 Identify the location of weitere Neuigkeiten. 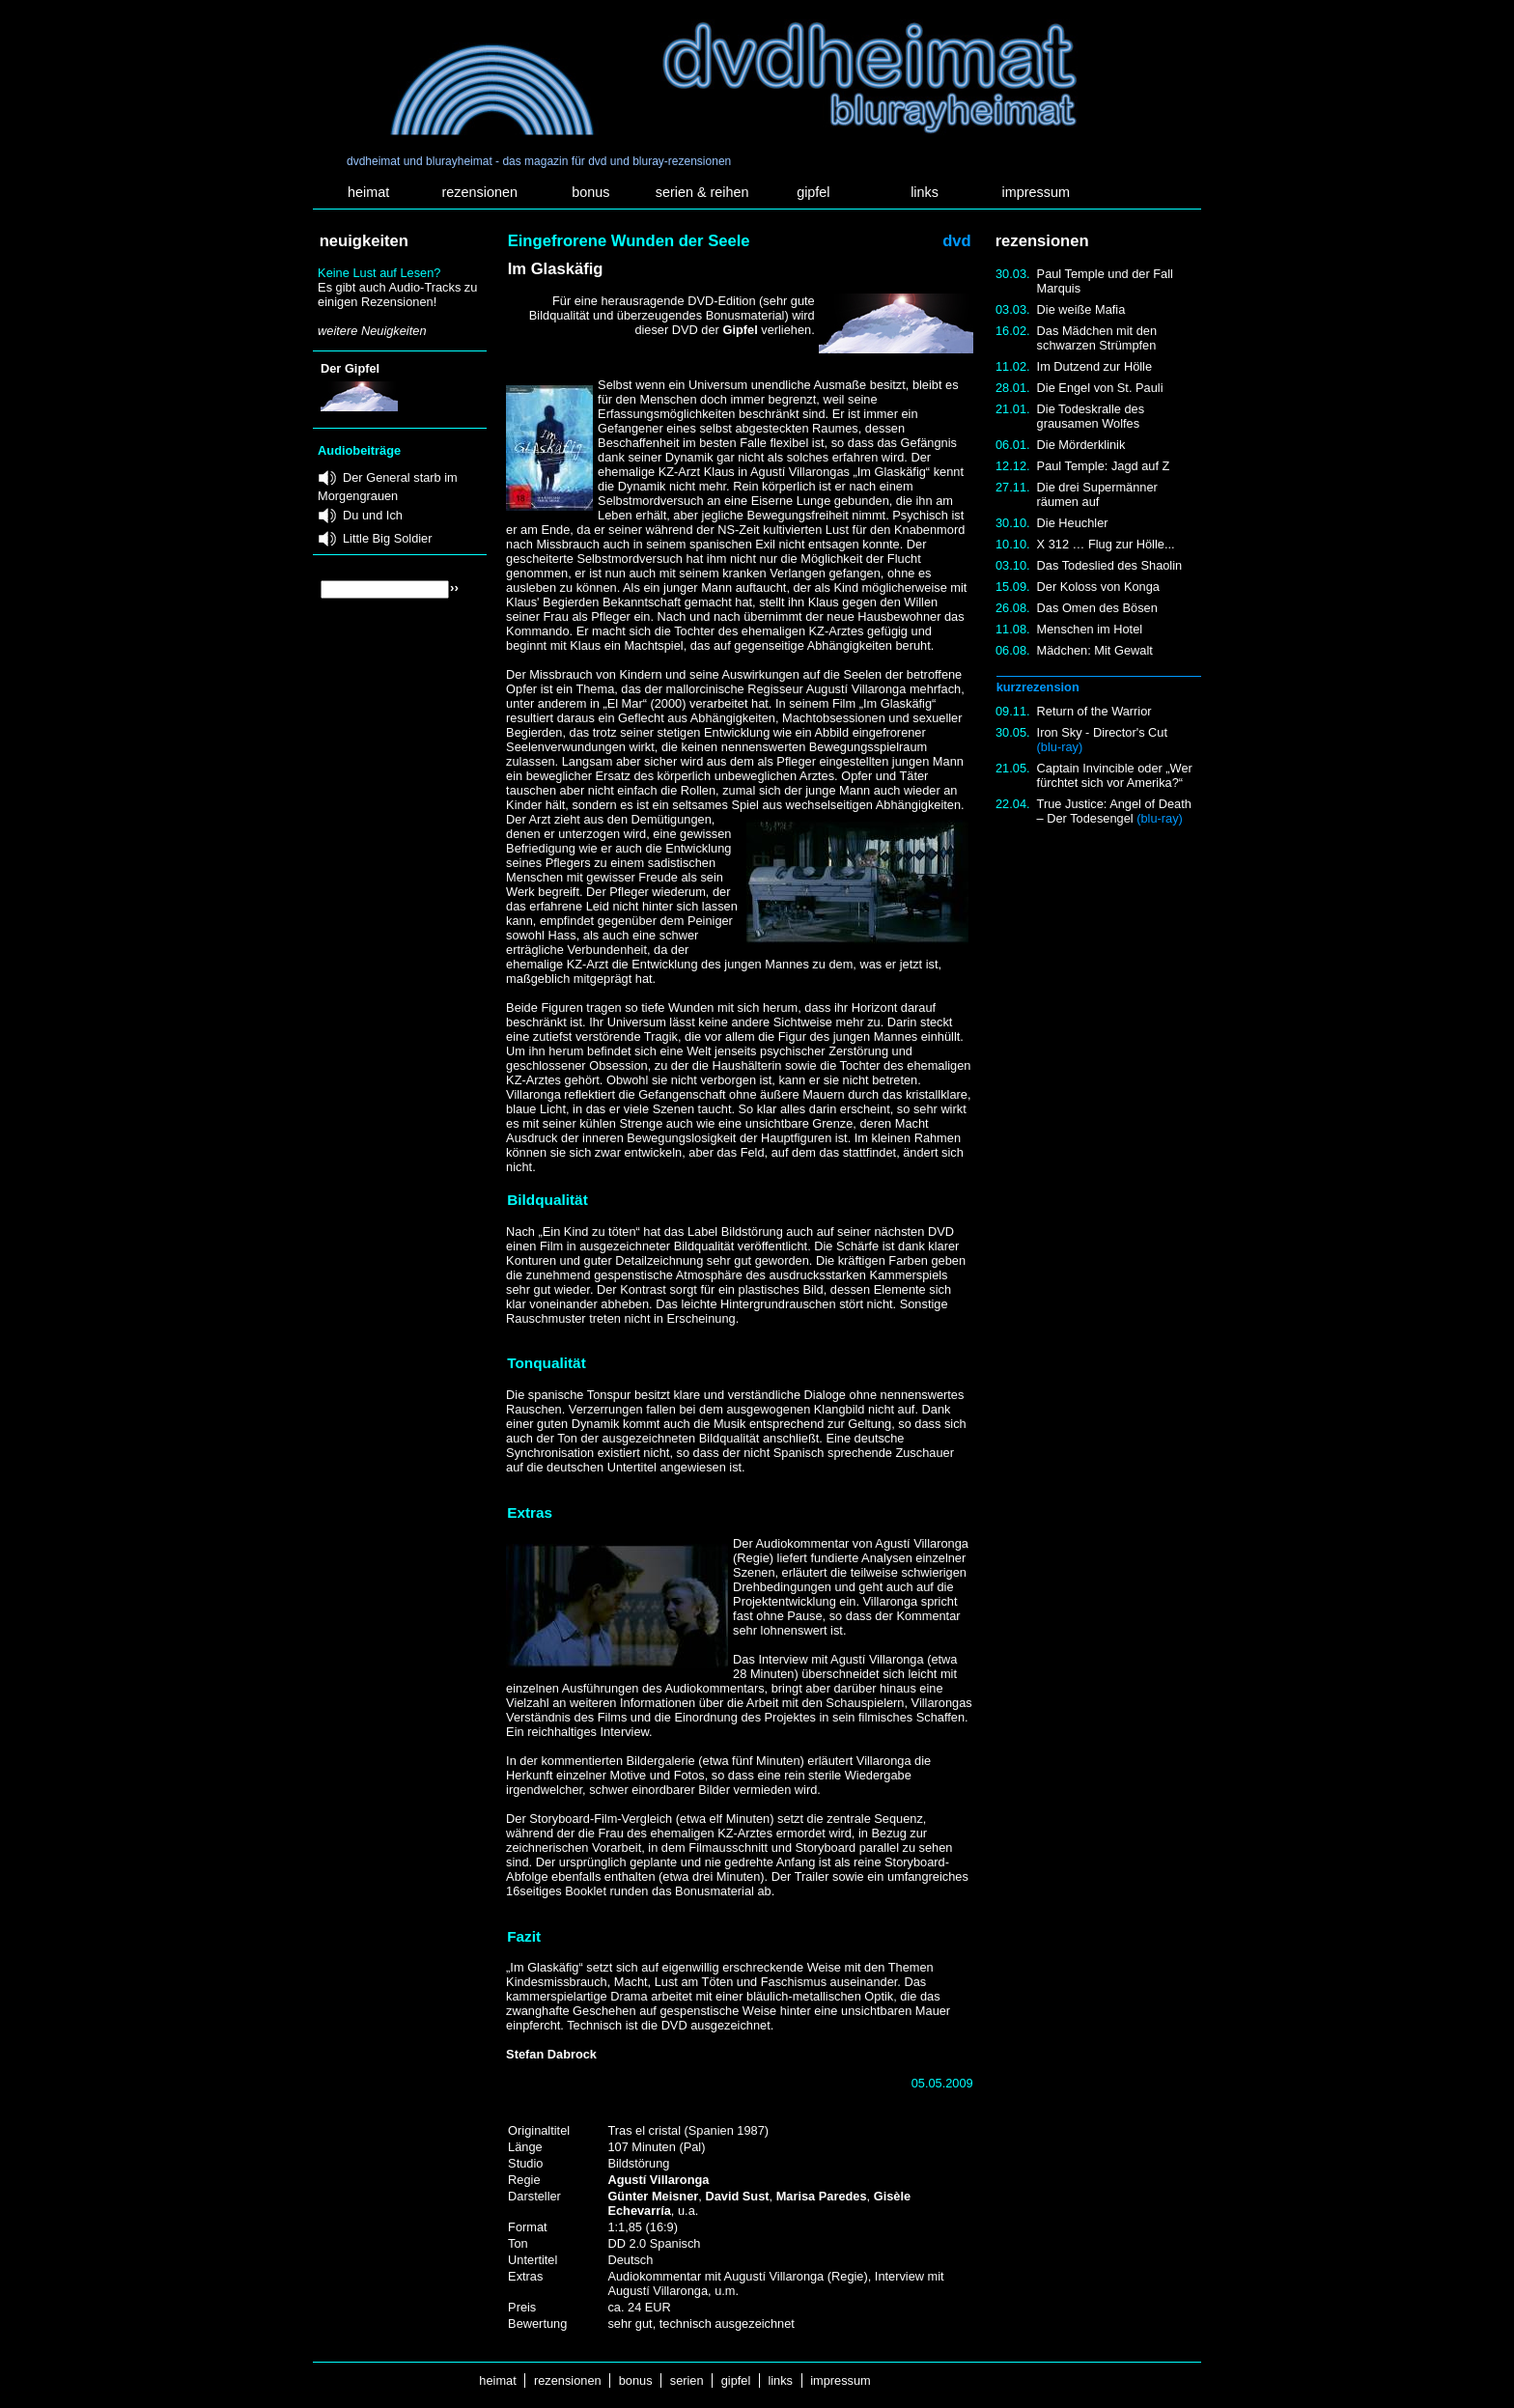
(372, 330).